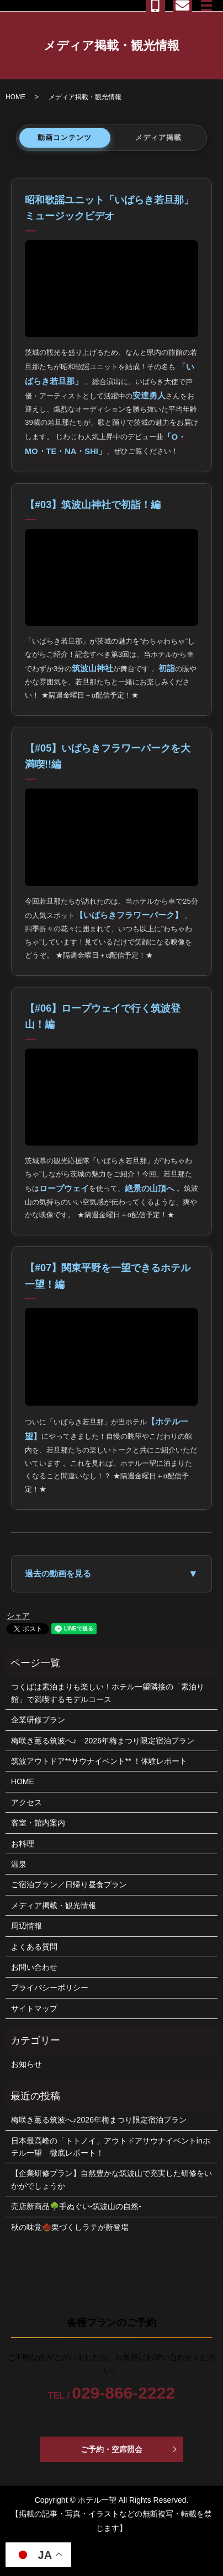  What do you see at coordinates (123, 2393) in the screenshot?
I see `029-866-2222` at bounding box center [123, 2393].